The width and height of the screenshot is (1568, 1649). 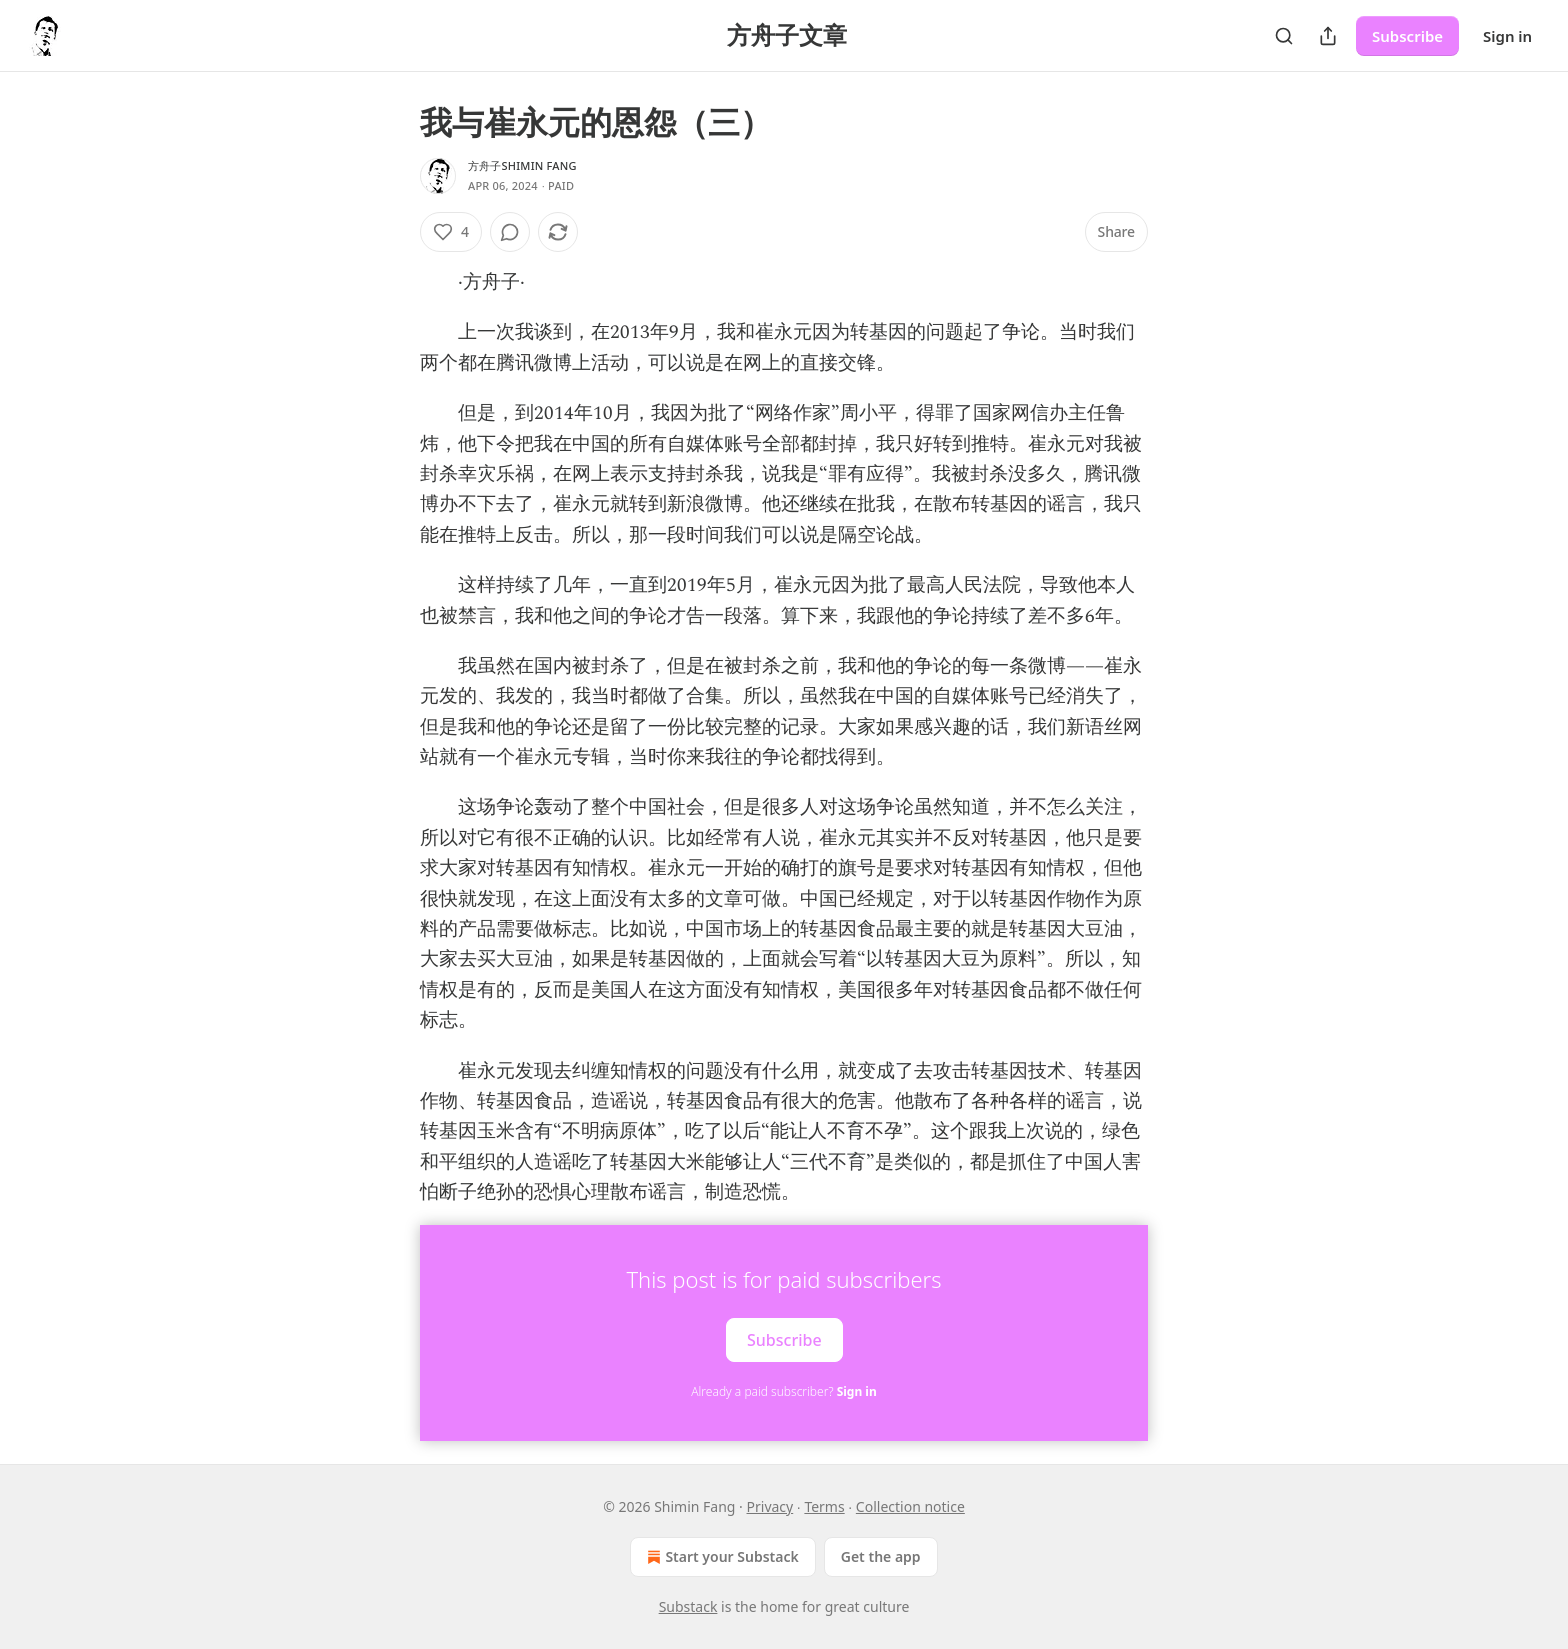 What do you see at coordinates (1507, 36) in the screenshot?
I see `Sign in` at bounding box center [1507, 36].